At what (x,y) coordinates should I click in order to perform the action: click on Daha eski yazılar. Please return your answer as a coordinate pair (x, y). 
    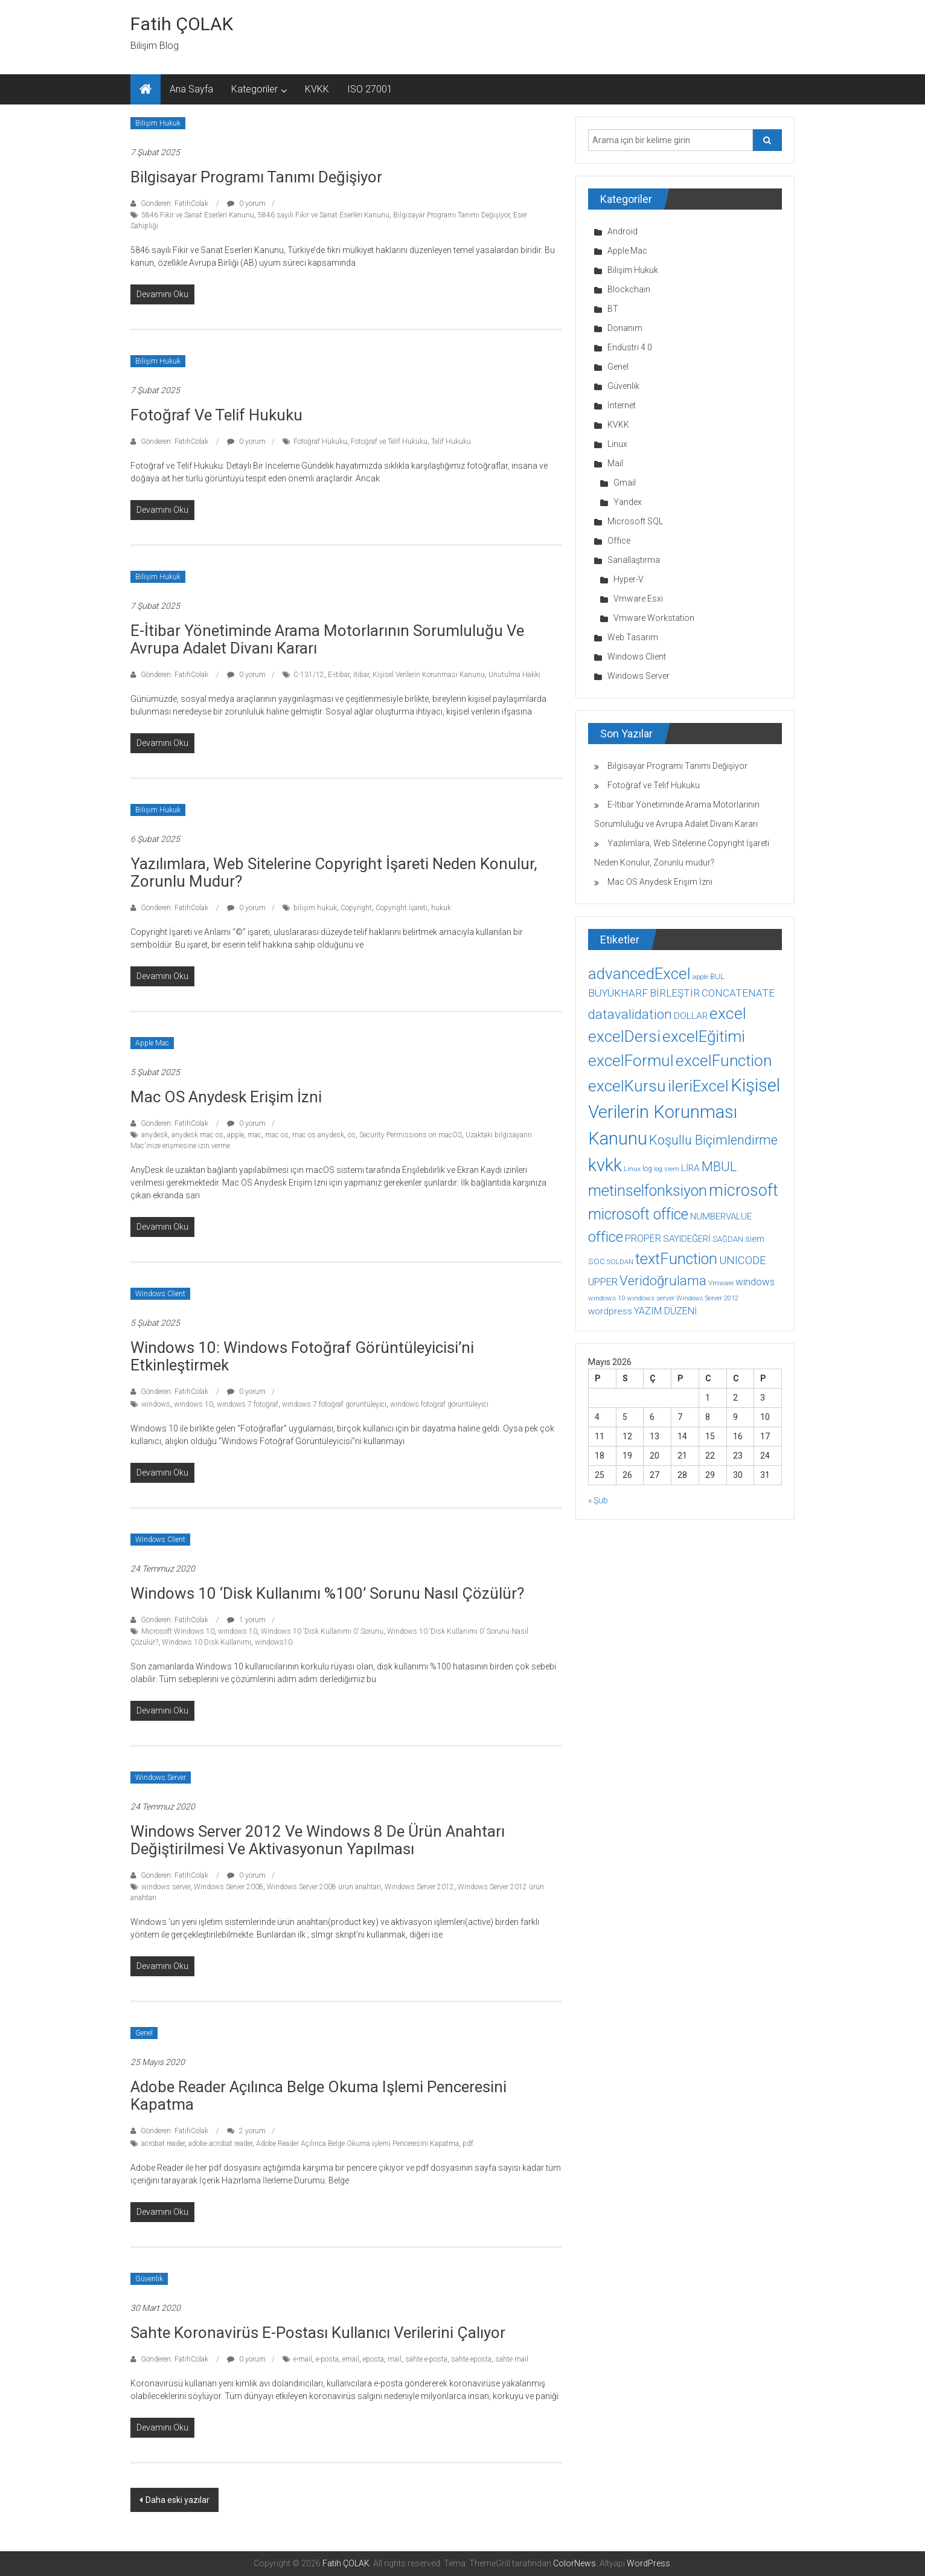
    Looking at the image, I should click on (178, 2500).